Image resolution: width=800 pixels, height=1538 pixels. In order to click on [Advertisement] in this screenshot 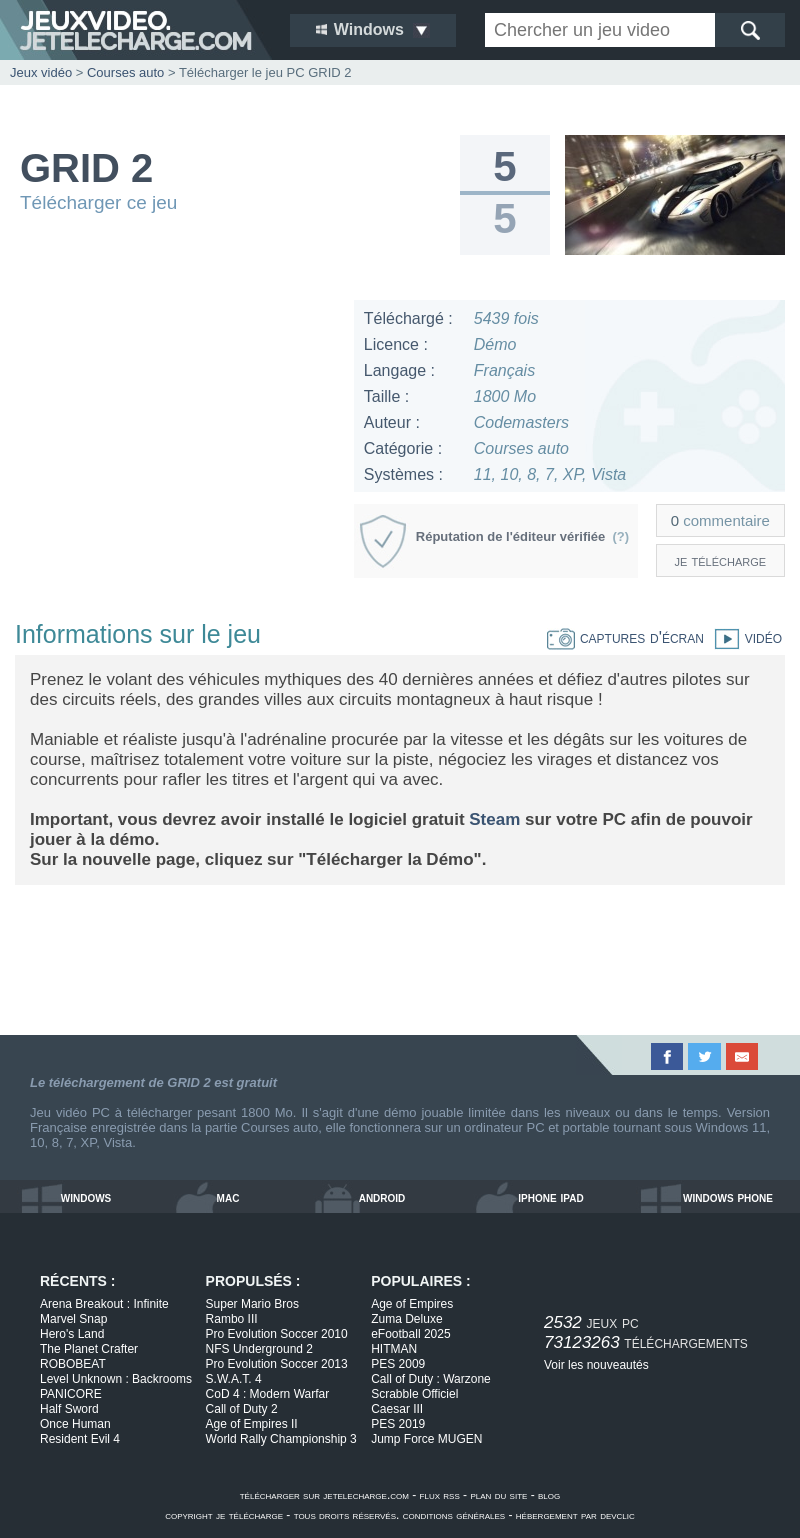, I will do `click(176, 425)`.